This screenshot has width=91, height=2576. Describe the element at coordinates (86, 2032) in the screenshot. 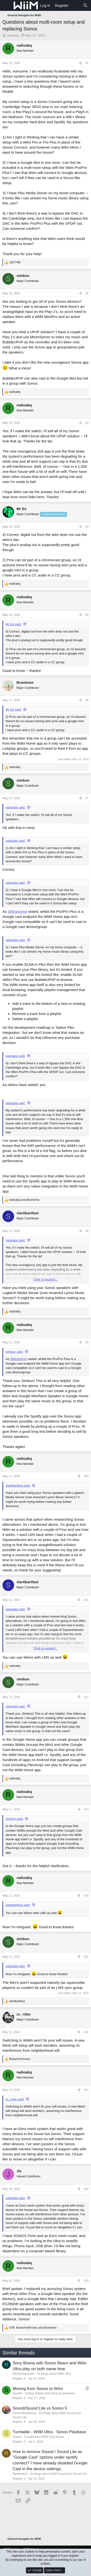

I see `#16` at that location.